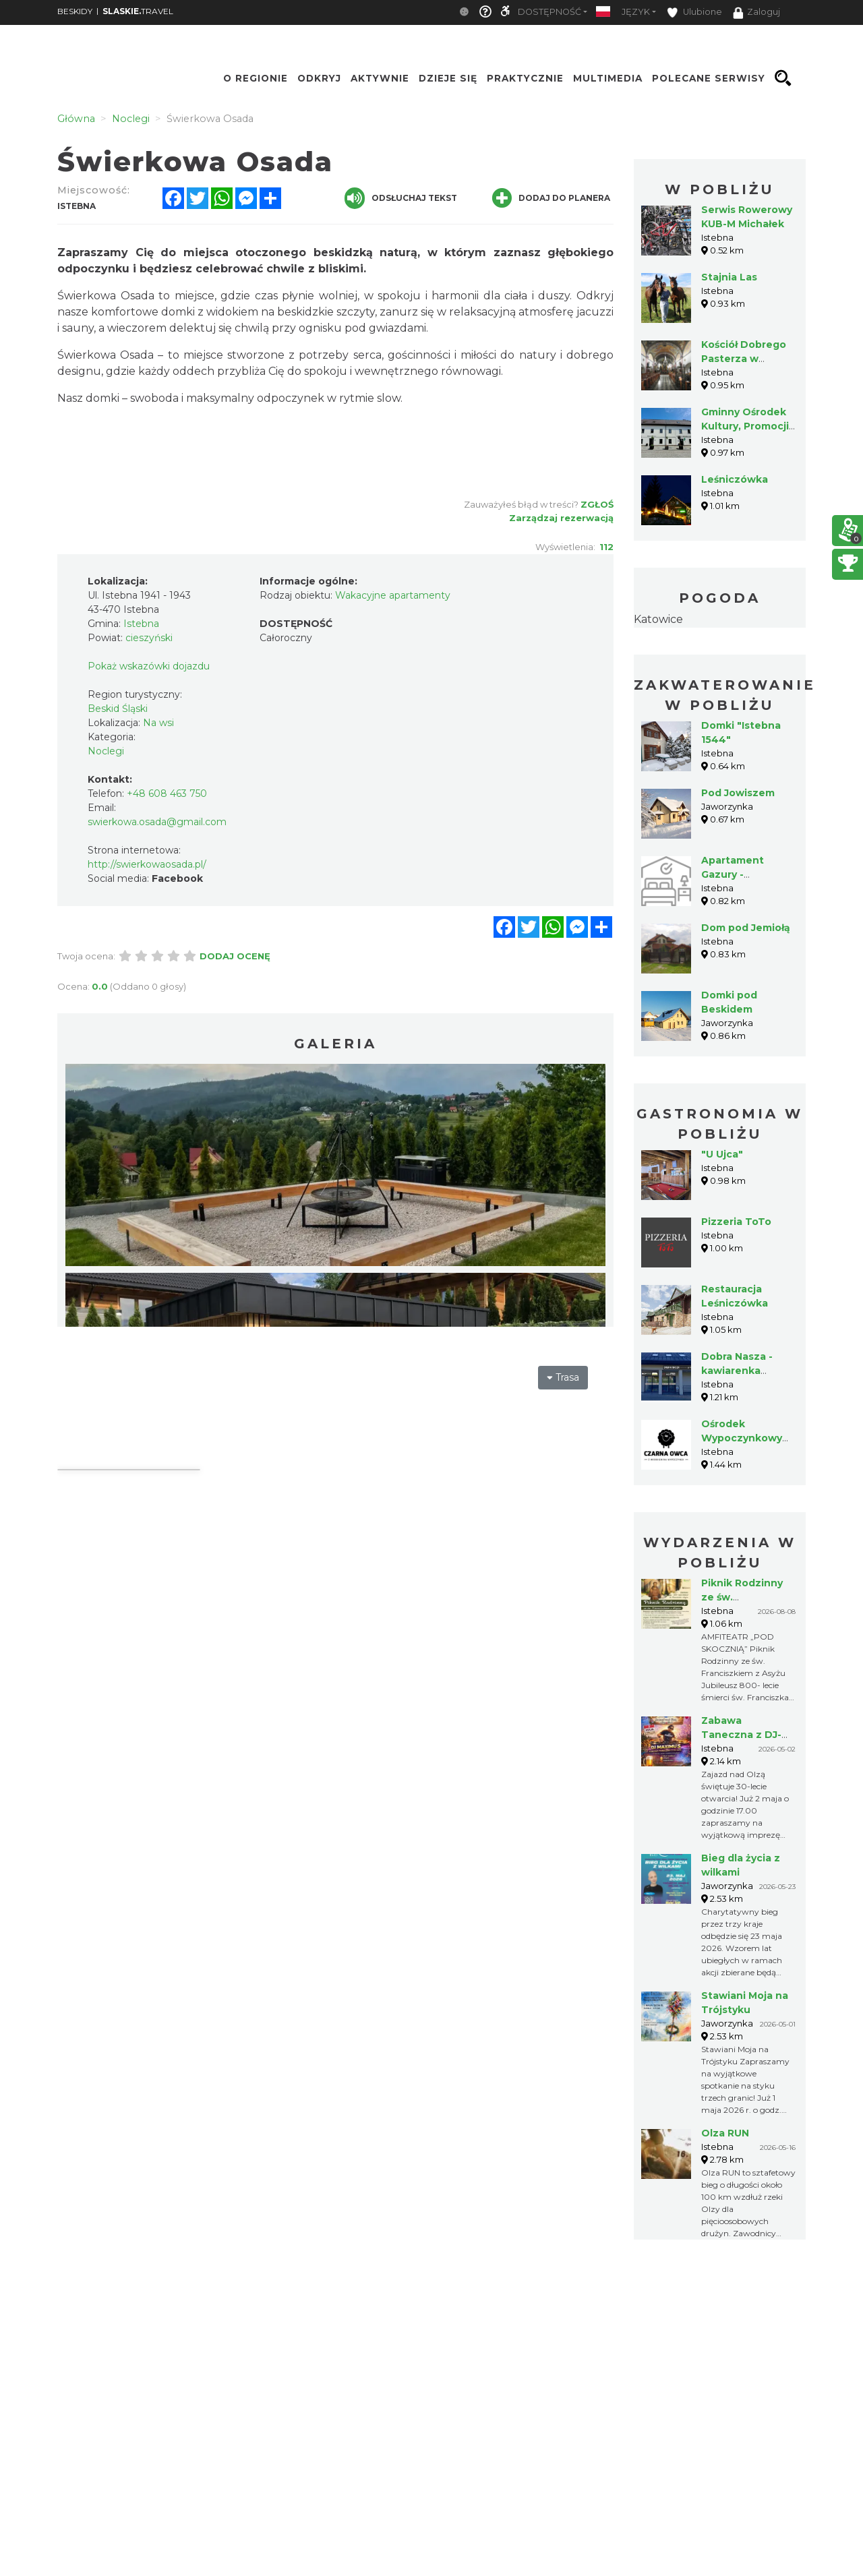 Image resolution: width=863 pixels, height=2576 pixels. Describe the element at coordinates (725, 2133) in the screenshot. I see `Olza RUN` at that location.